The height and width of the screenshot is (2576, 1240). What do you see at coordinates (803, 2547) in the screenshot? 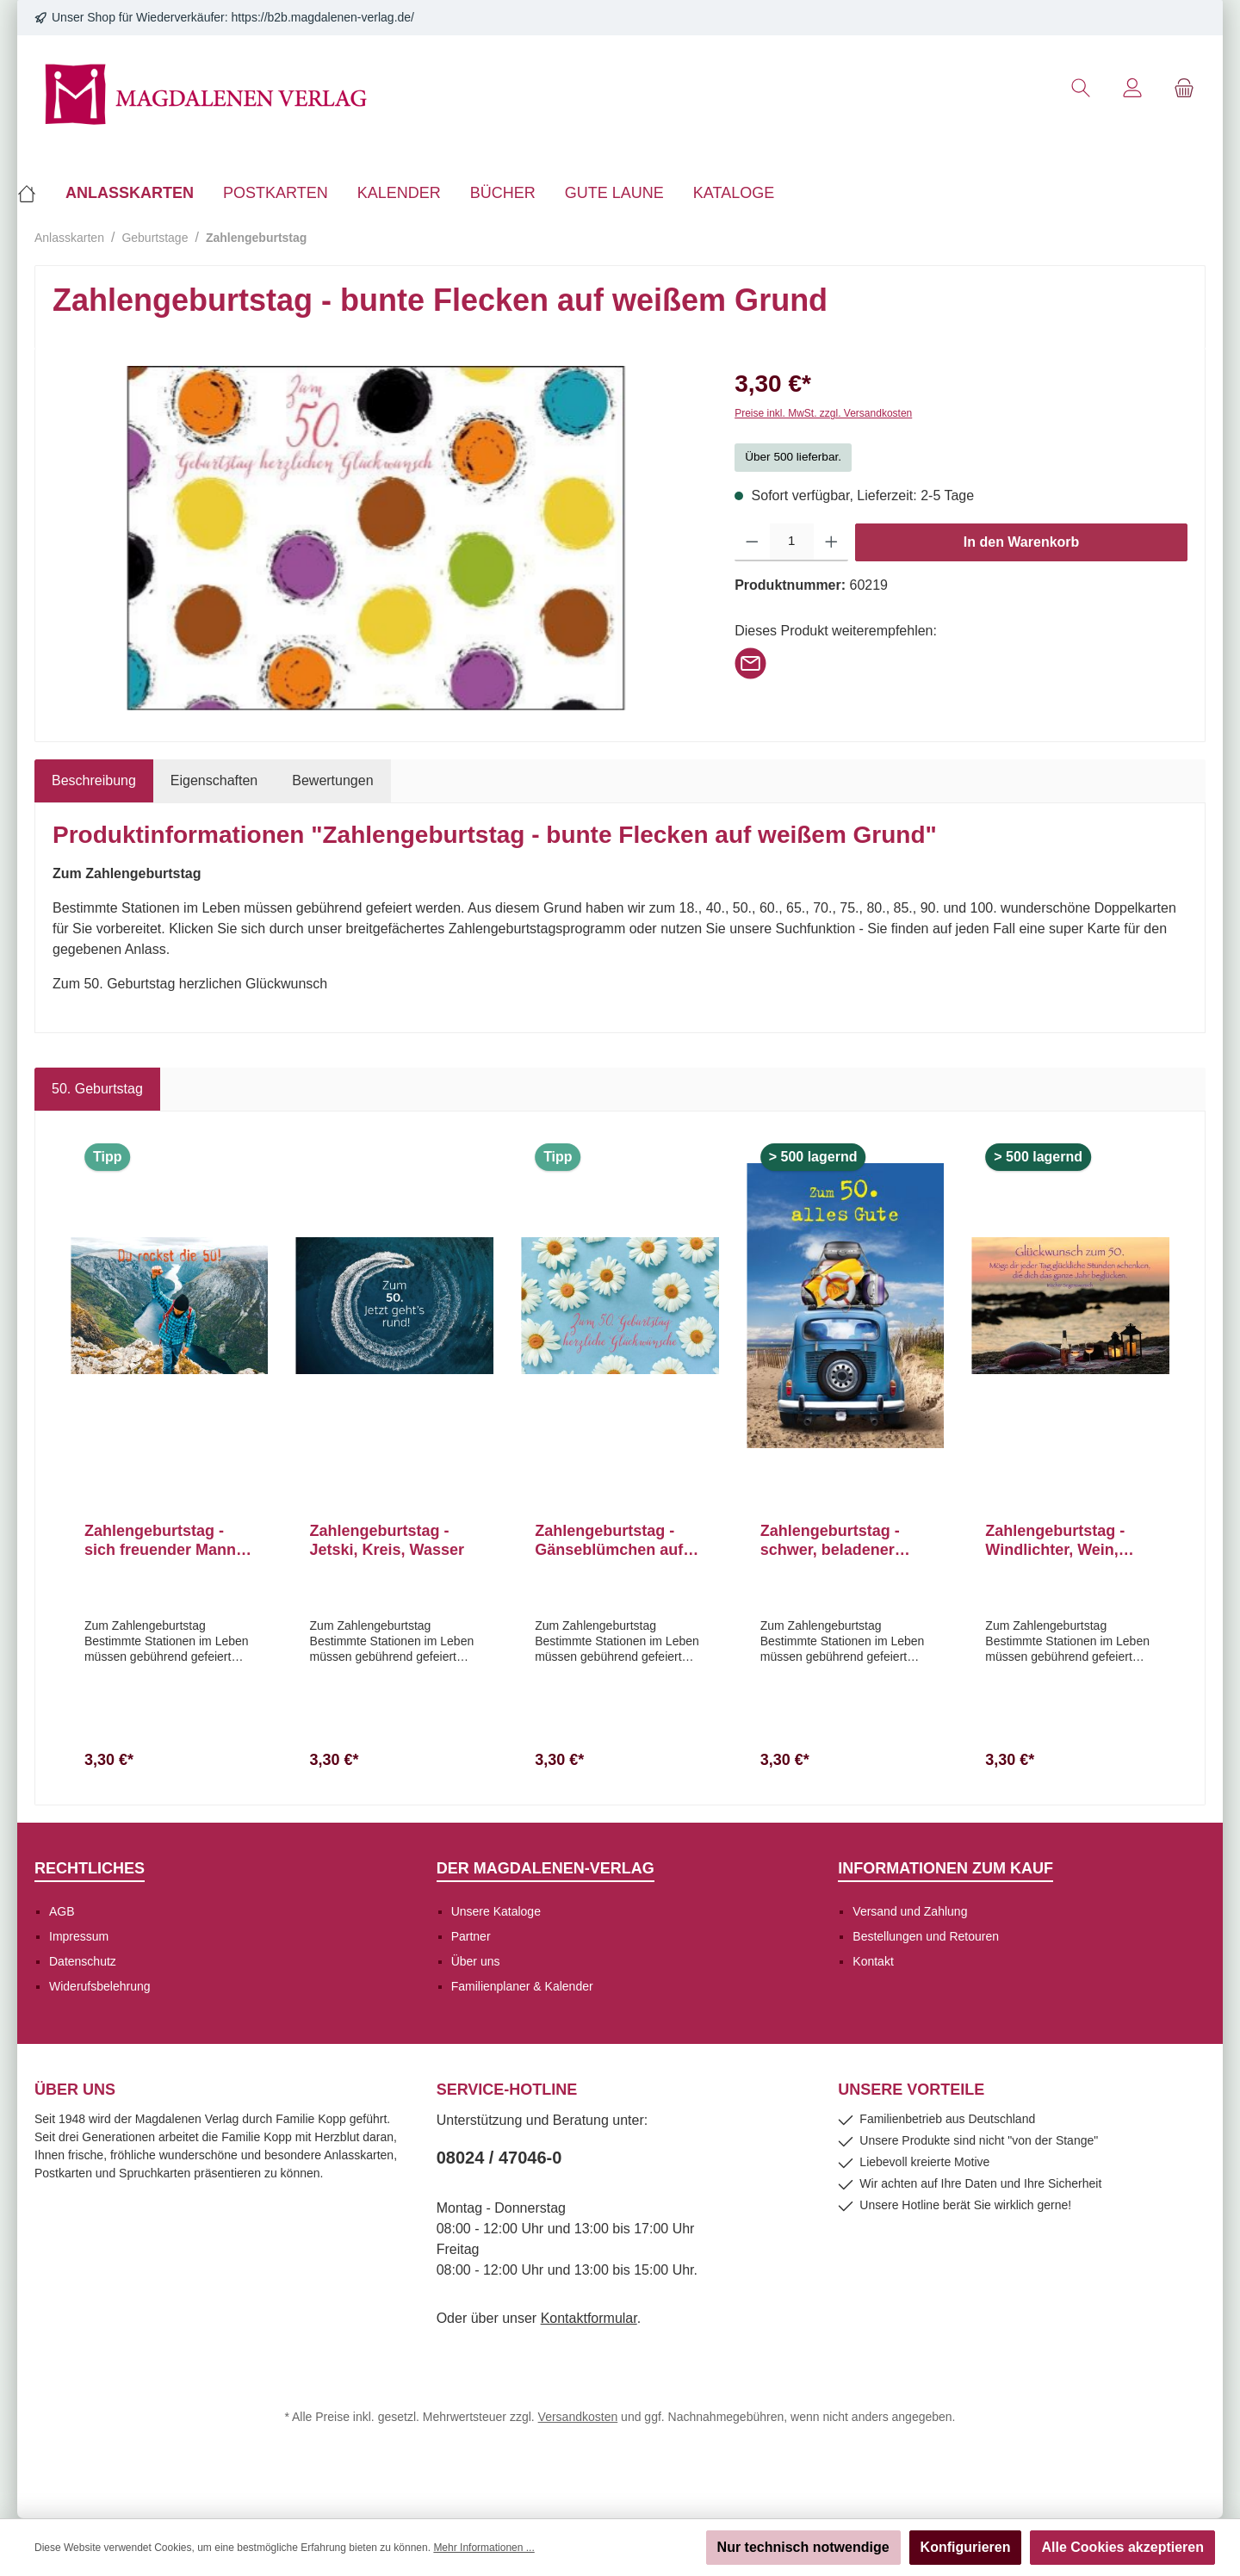
I see `Nur technisch notwendige` at bounding box center [803, 2547].